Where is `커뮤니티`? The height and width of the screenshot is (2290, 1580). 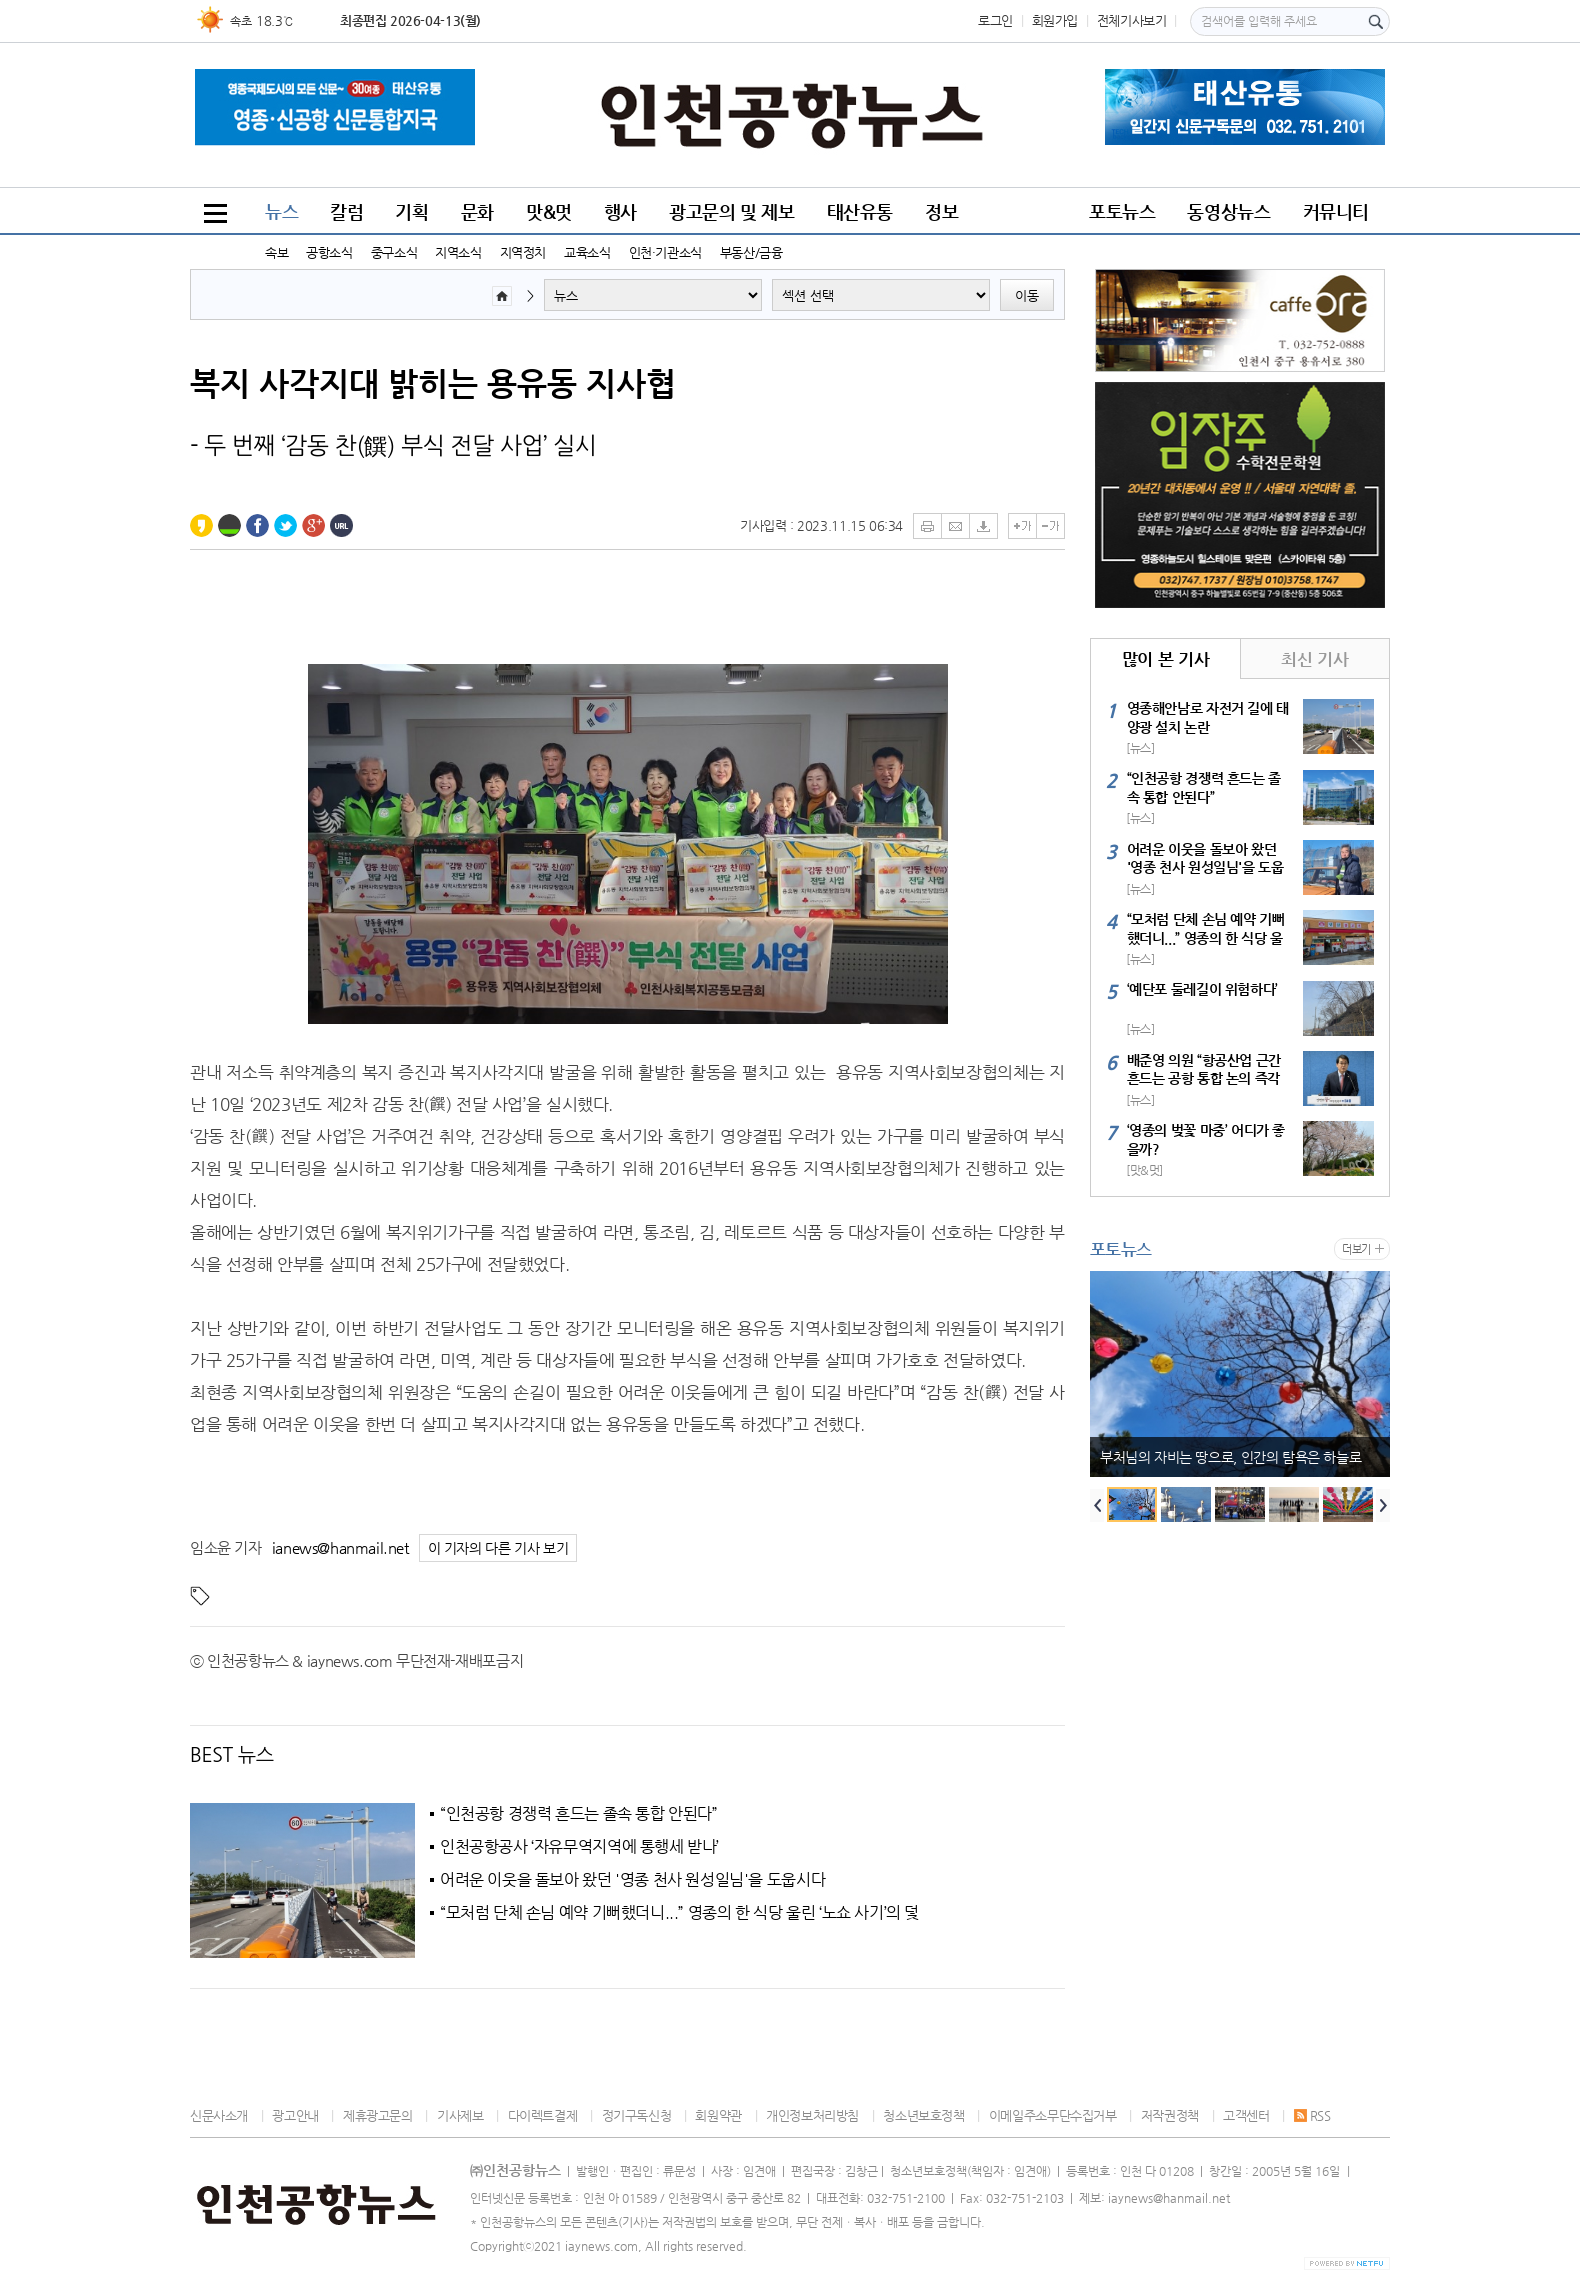 커뮤니티 is located at coordinates (1336, 211).